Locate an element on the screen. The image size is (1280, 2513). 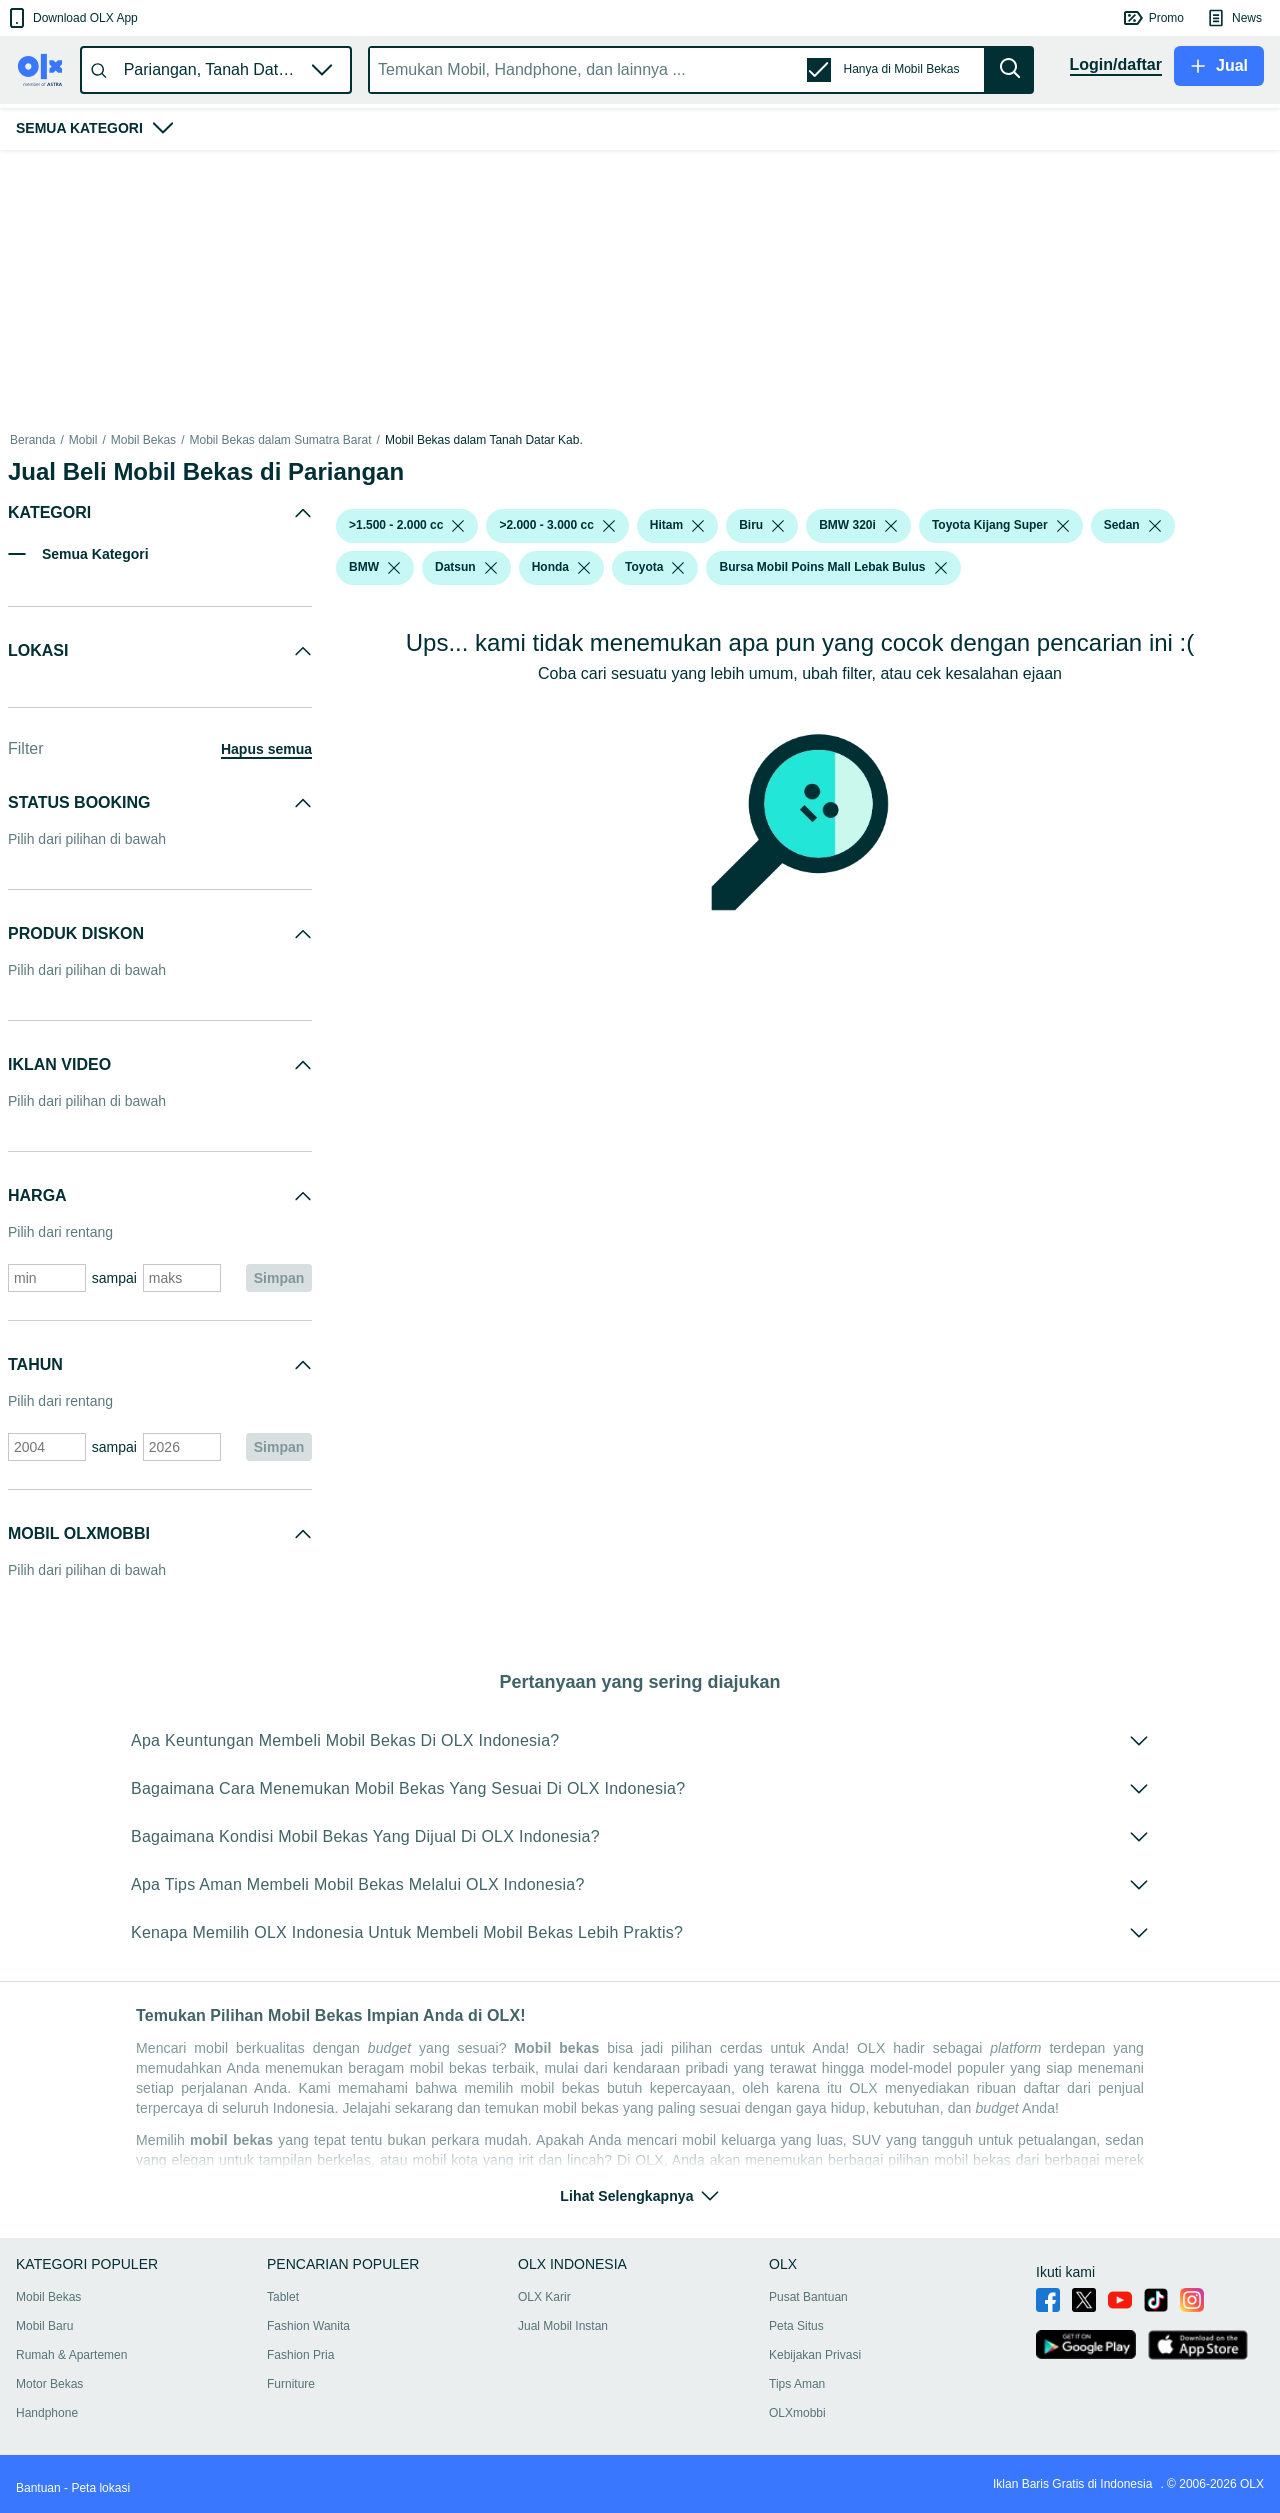
Peta lokasi is located at coordinates (100, 2488).